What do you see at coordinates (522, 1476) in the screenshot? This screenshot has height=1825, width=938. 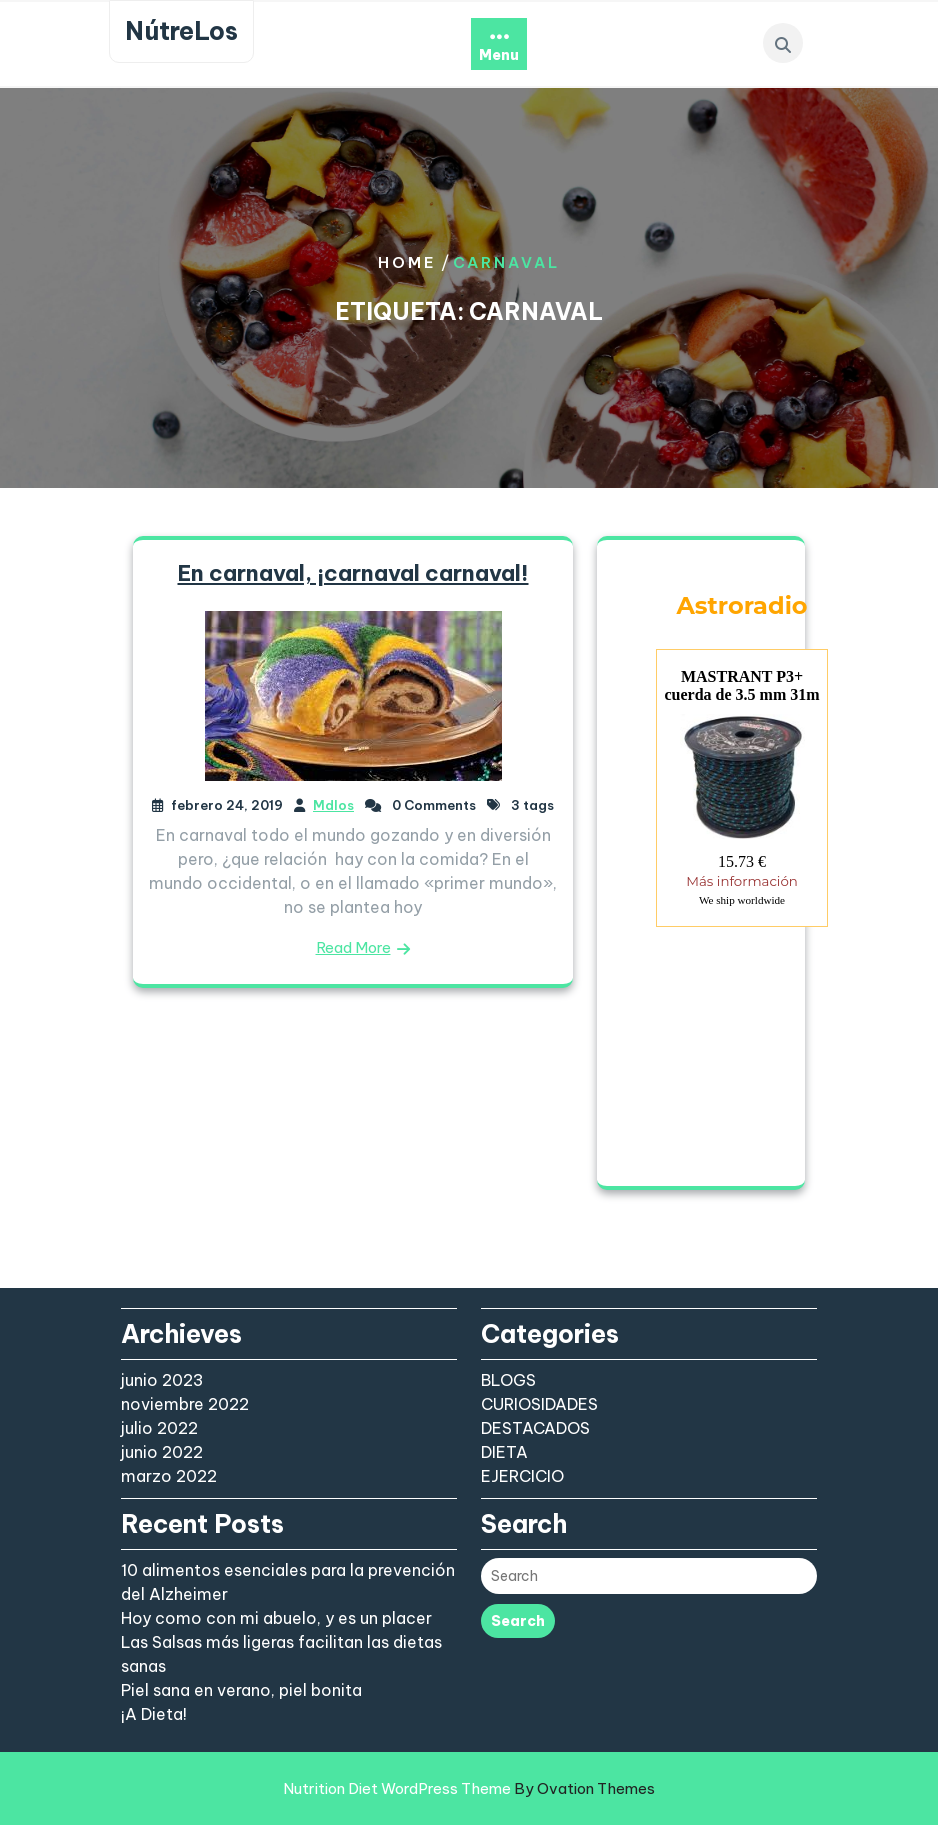 I see `EJERCICIO` at bounding box center [522, 1476].